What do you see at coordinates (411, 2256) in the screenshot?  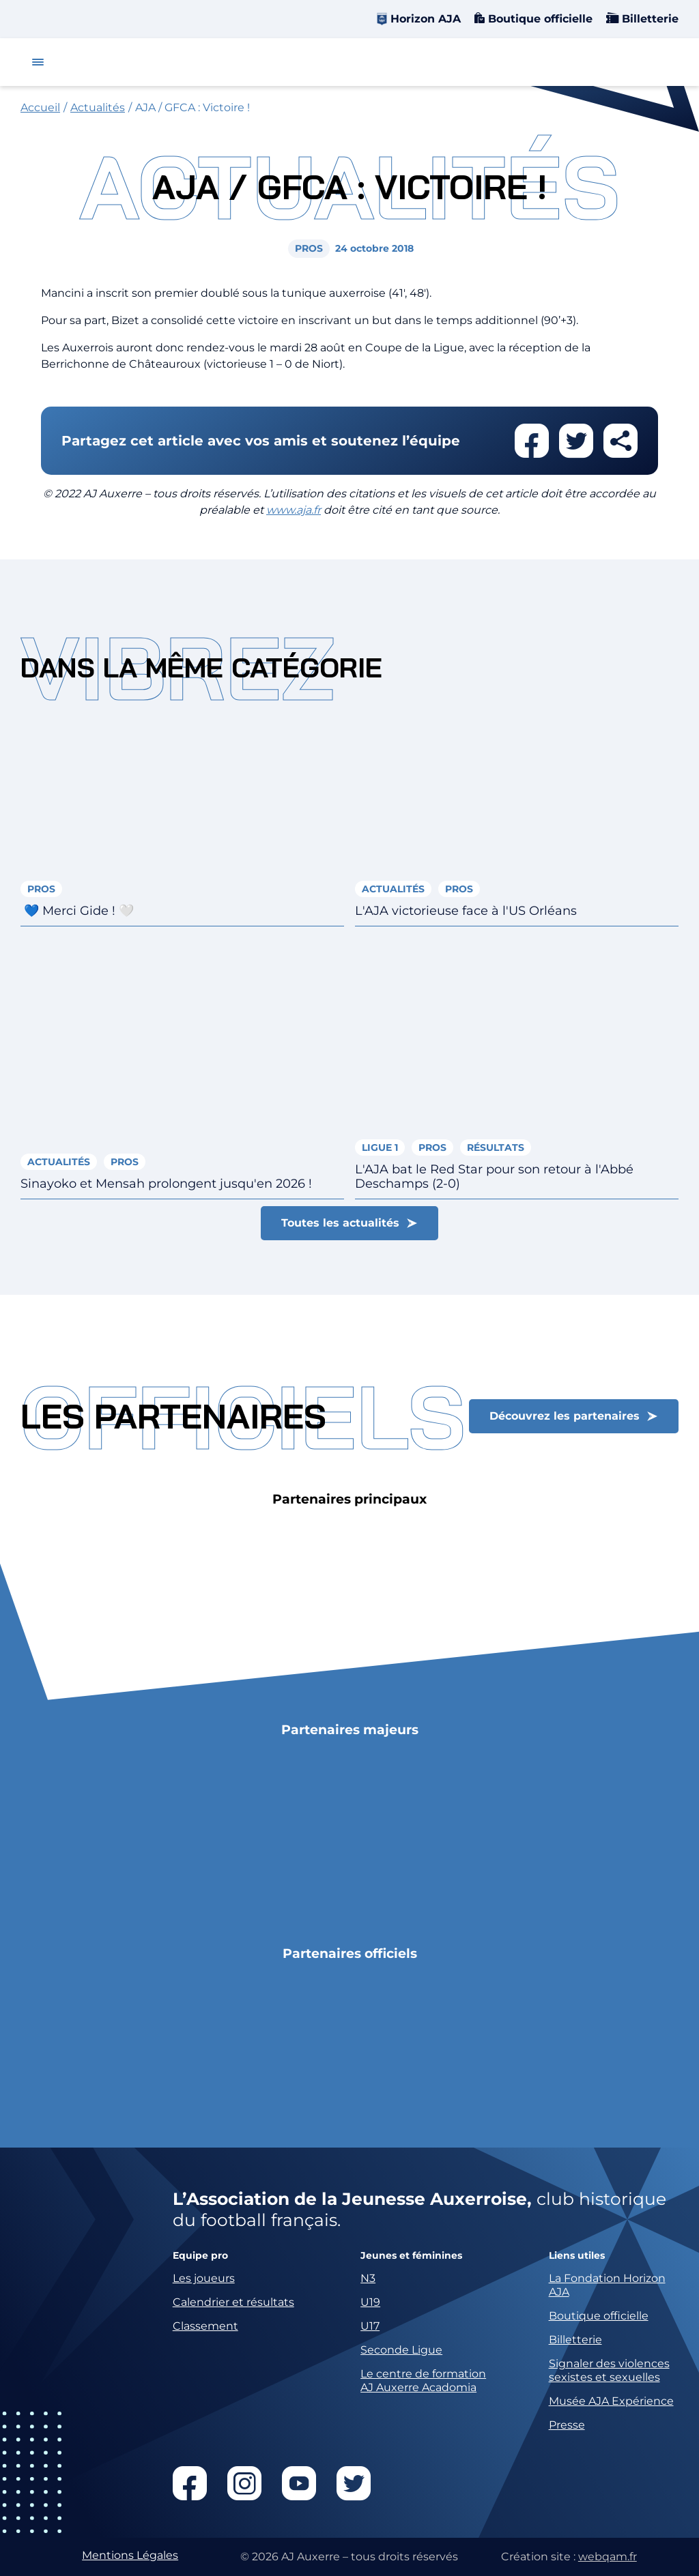 I see `Jeunes et féminines` at bounding box center [411, 2256].